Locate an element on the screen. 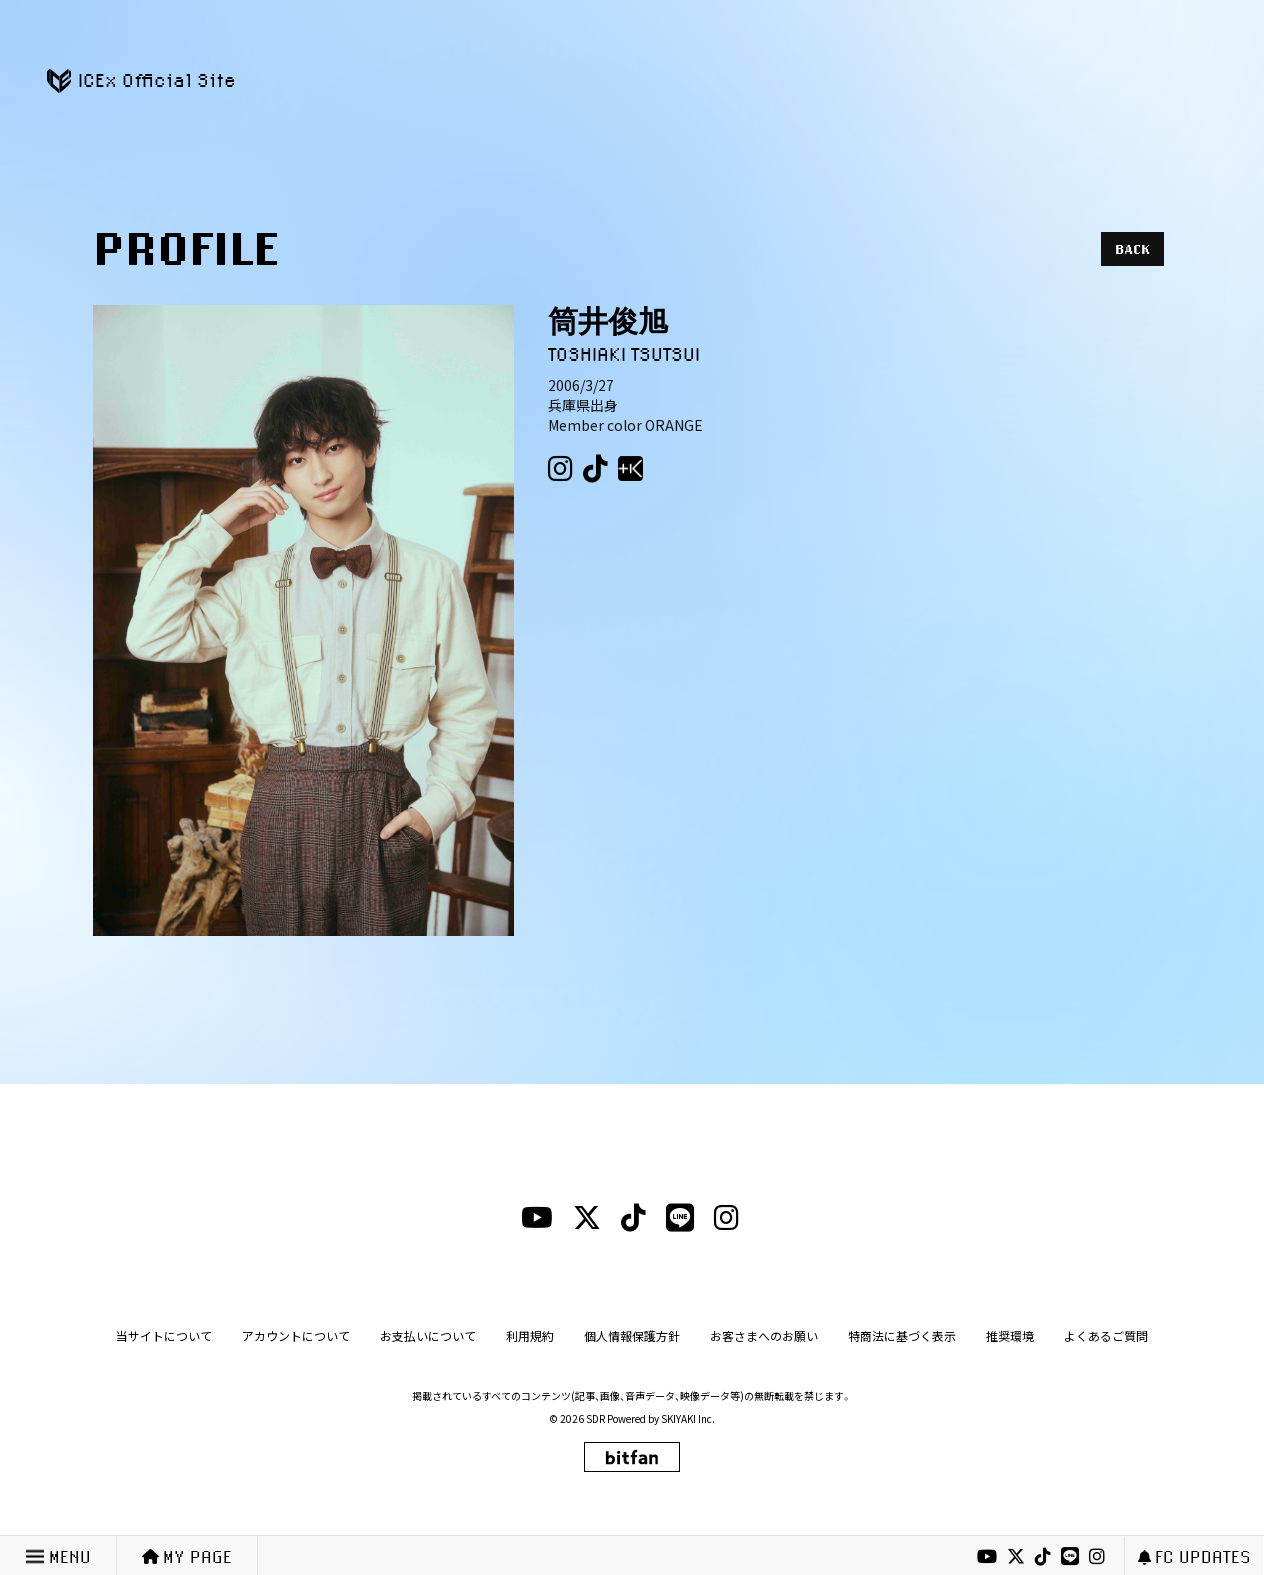 This screenshot has height=1575, width=1264. 推奨環境 is located at coordinates (1010, 1335).